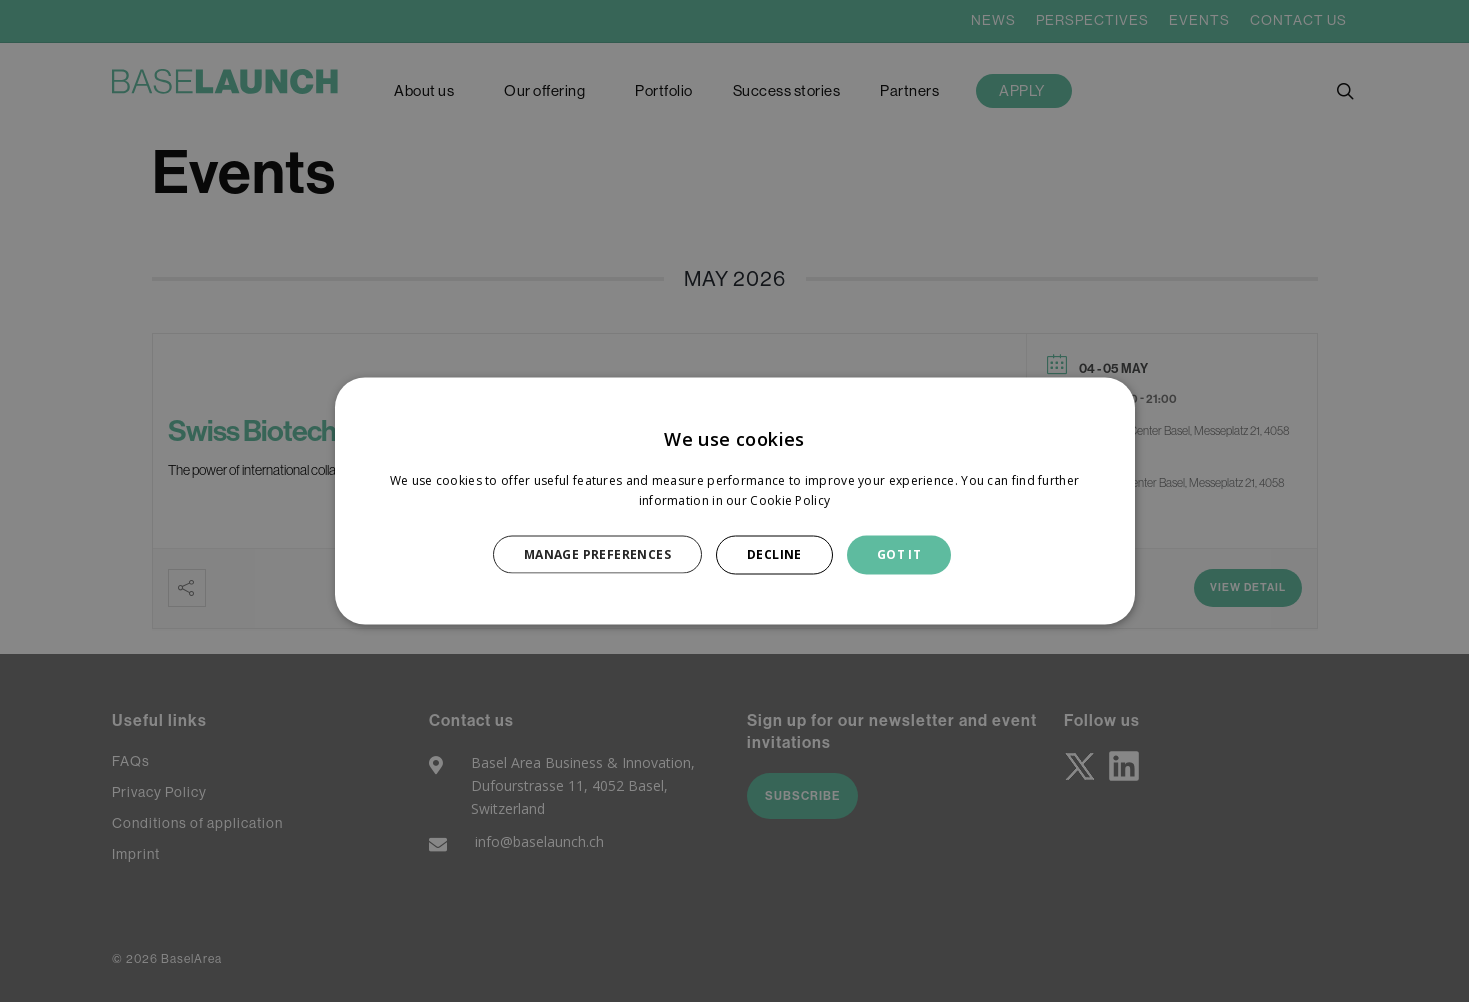 The image size is (1469, 1002). I want to click on GOT IT [button], so click(899, 554).